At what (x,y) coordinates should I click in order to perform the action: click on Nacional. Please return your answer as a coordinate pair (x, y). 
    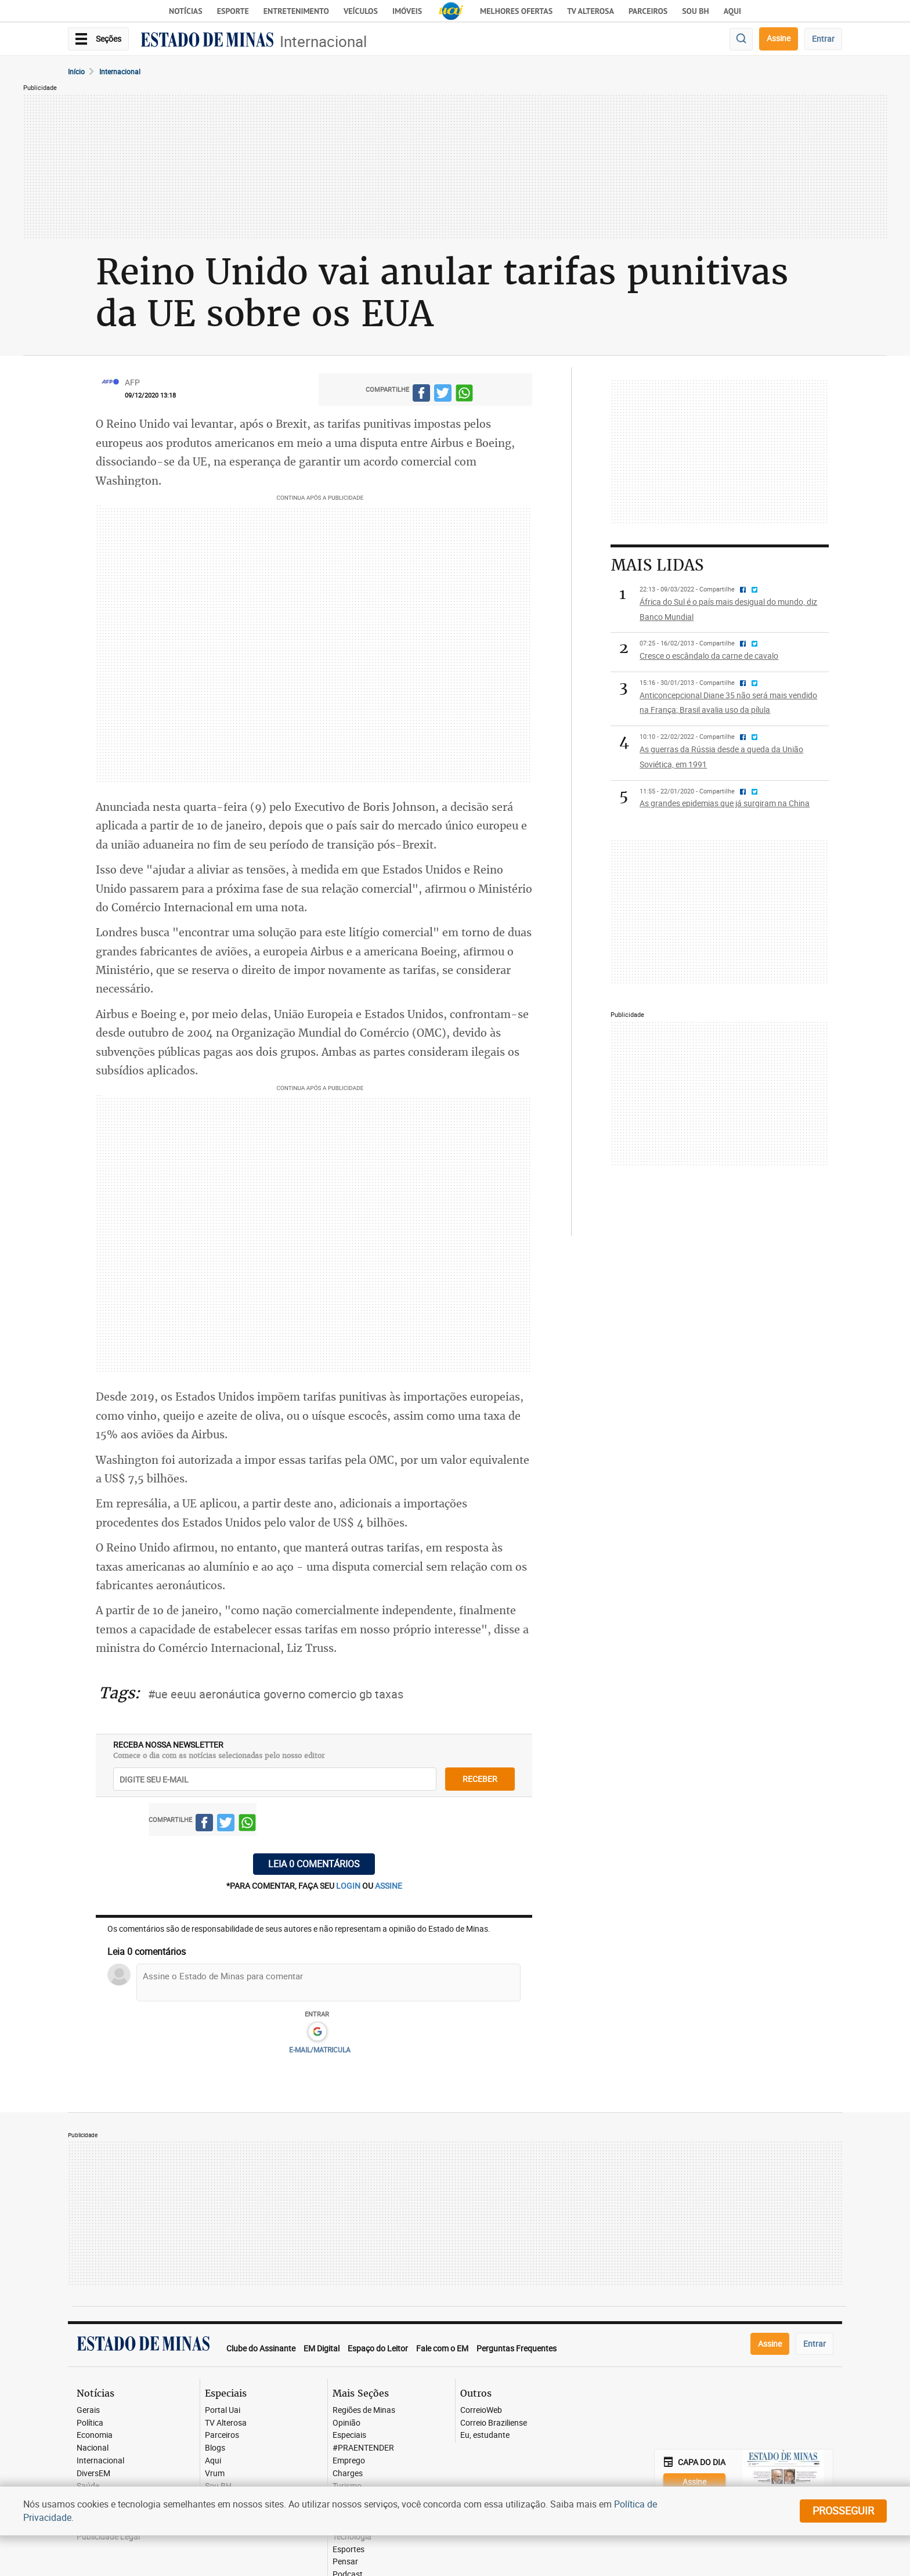
    Looking at the image, I should click on (93, 2448).